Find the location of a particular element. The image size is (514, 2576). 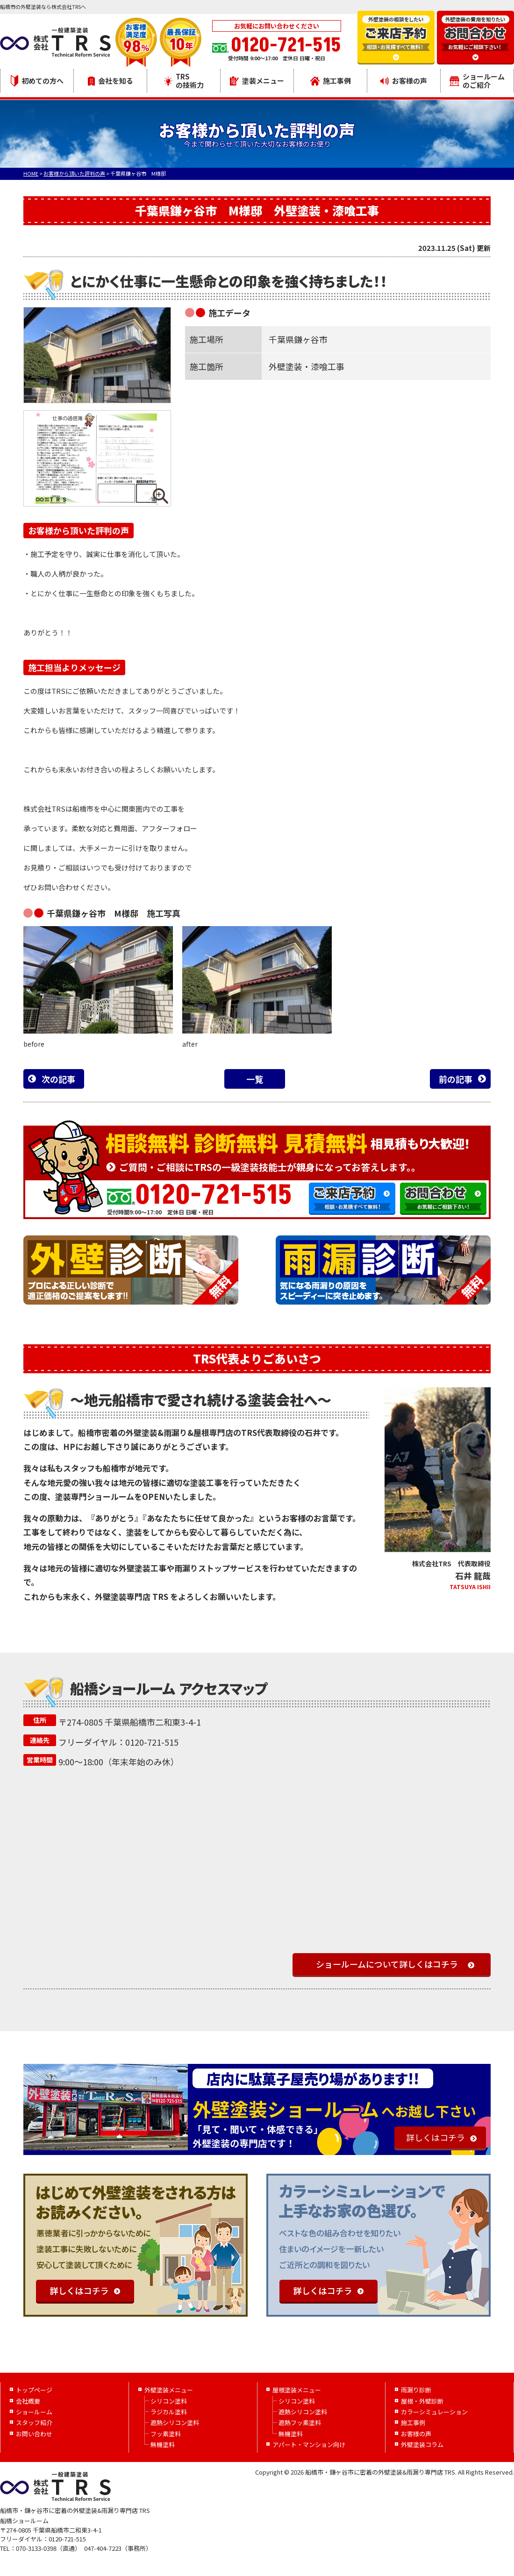

初めての方へ is located at coordinates (37, 80).